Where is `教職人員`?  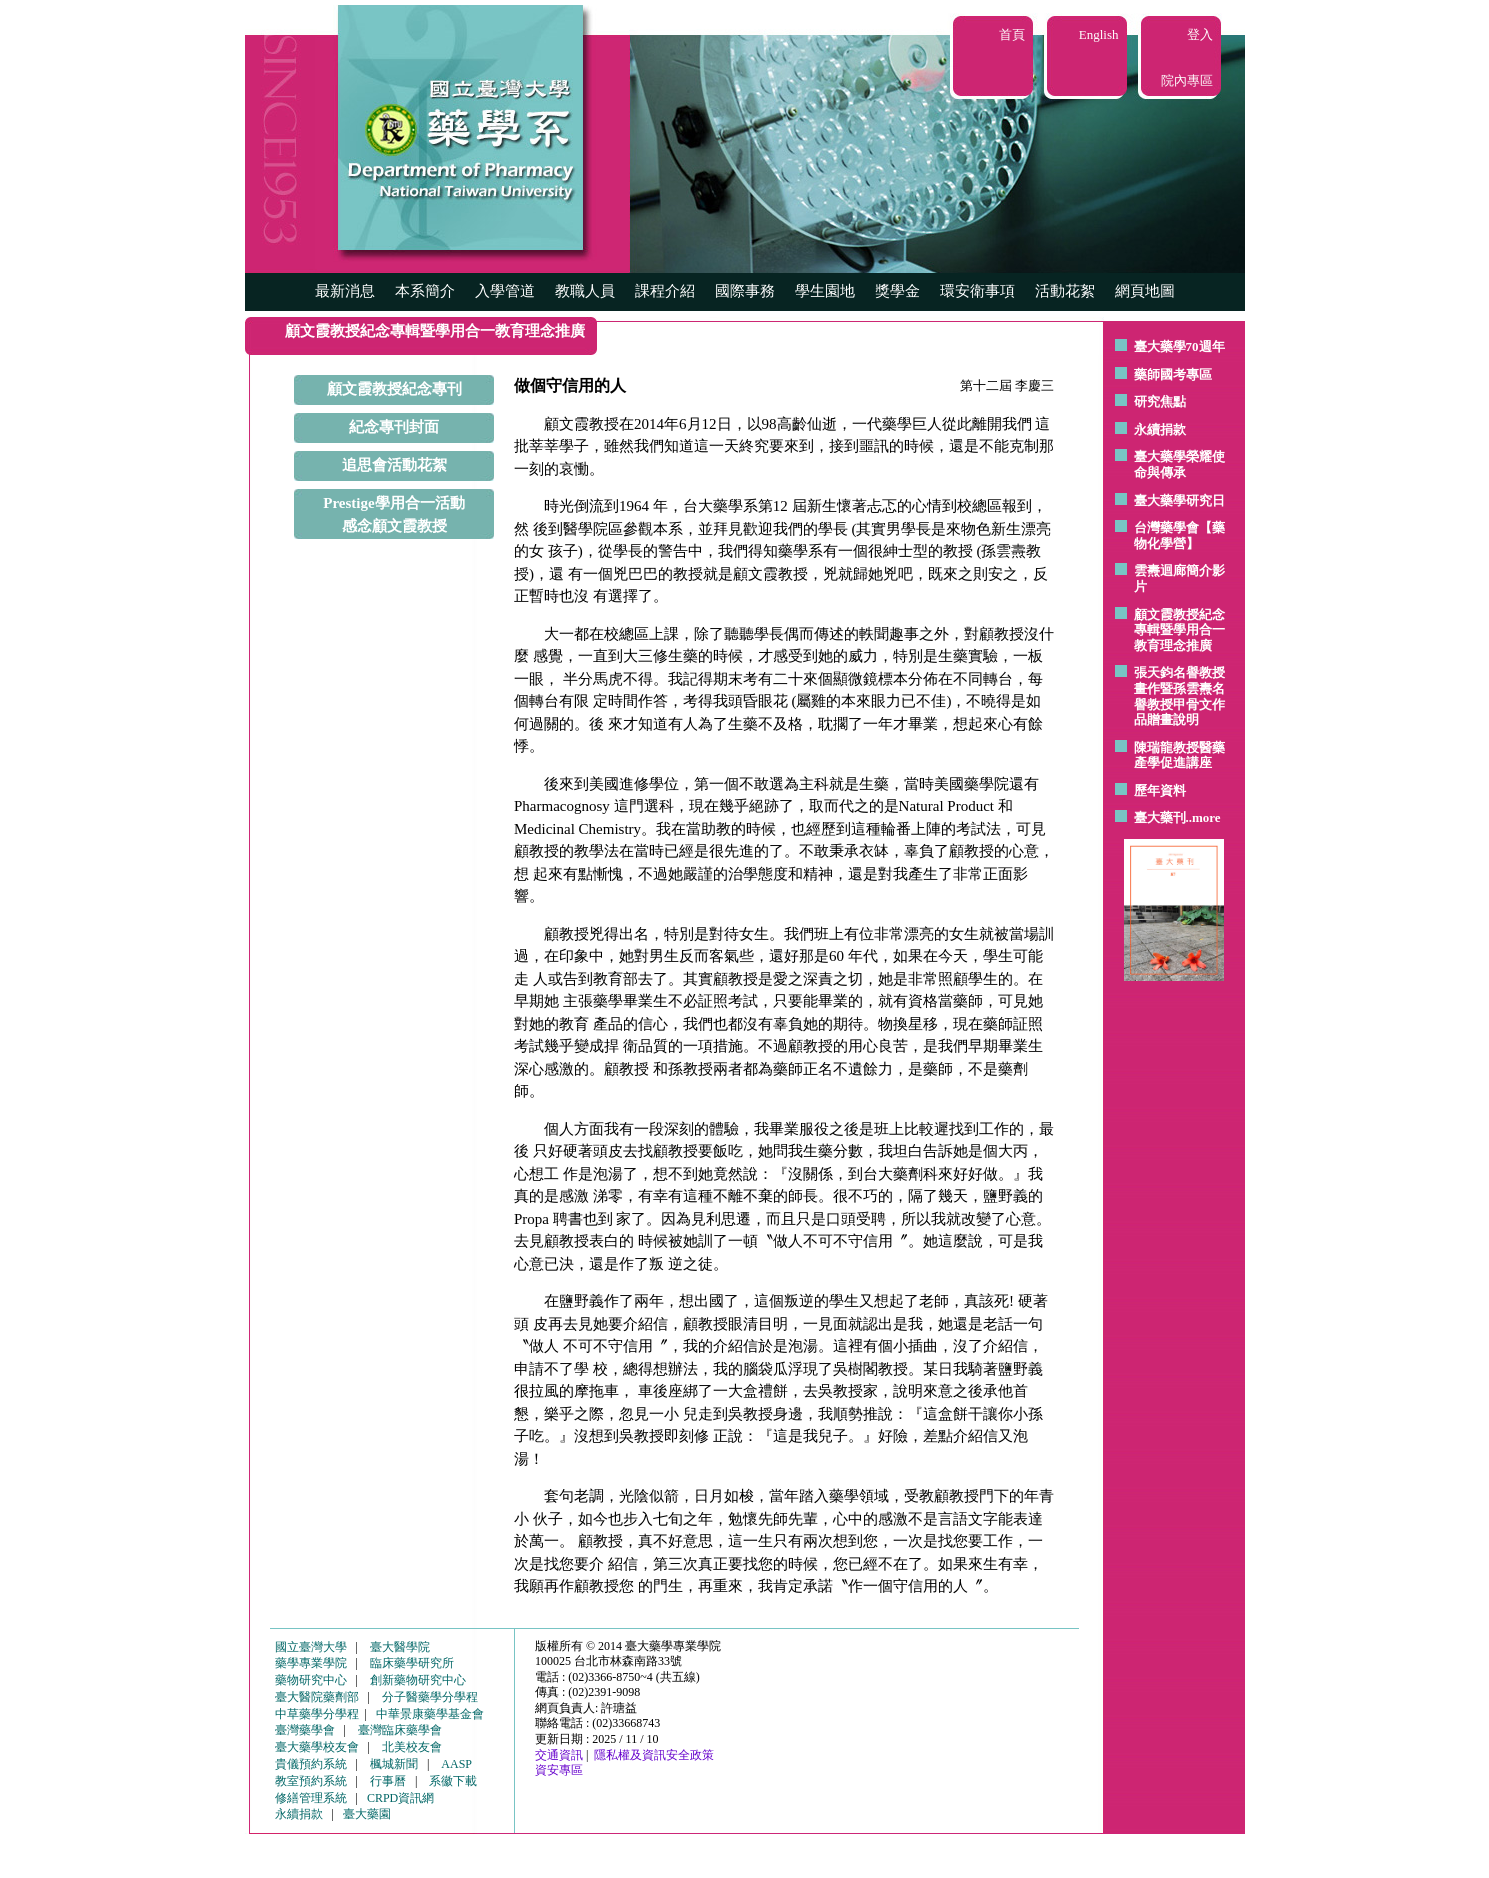
教職人員 is located at coordinates (585, 291).